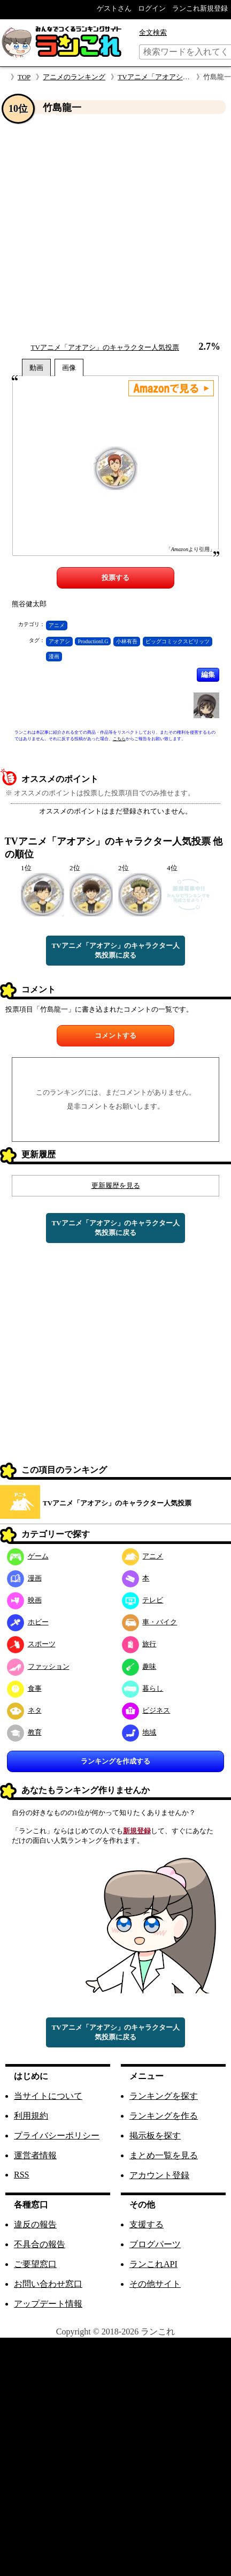  What do you see at coordinates (155, 2283) in the screenshot?
I see `その他サイト` at bounding box center [155, 2283].